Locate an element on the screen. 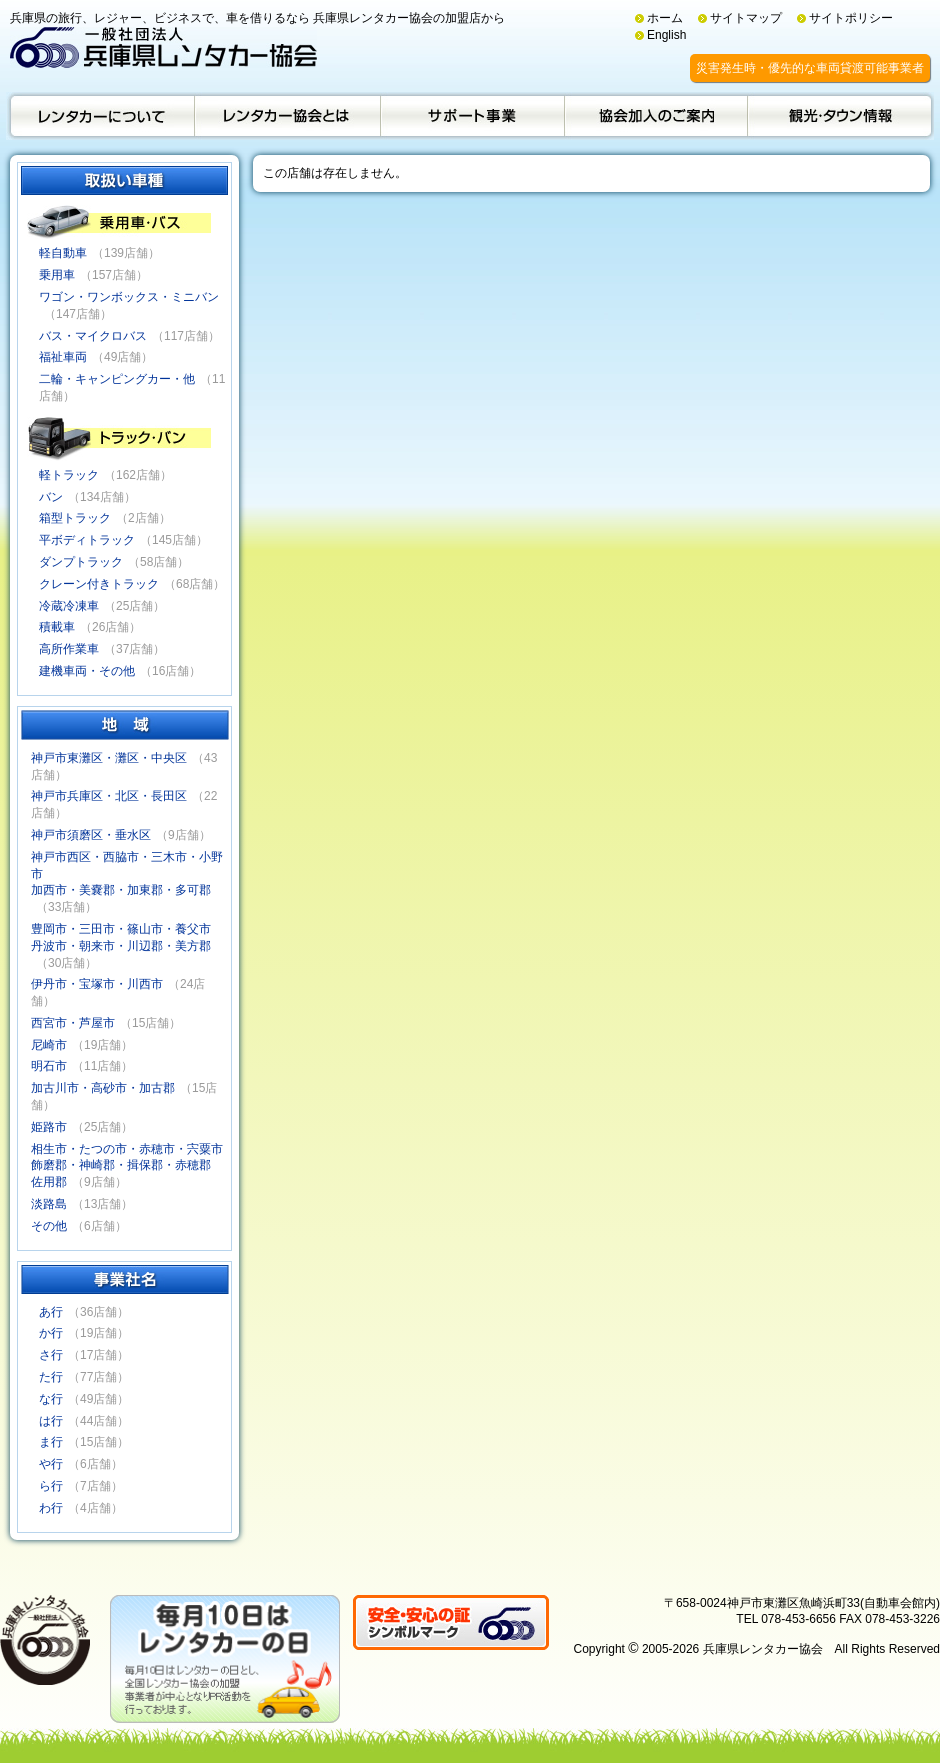 The height and width of the screenshot is (1763, 940). 加古川市・高砂市・加古郡 is located at coordinates (103, 1088).